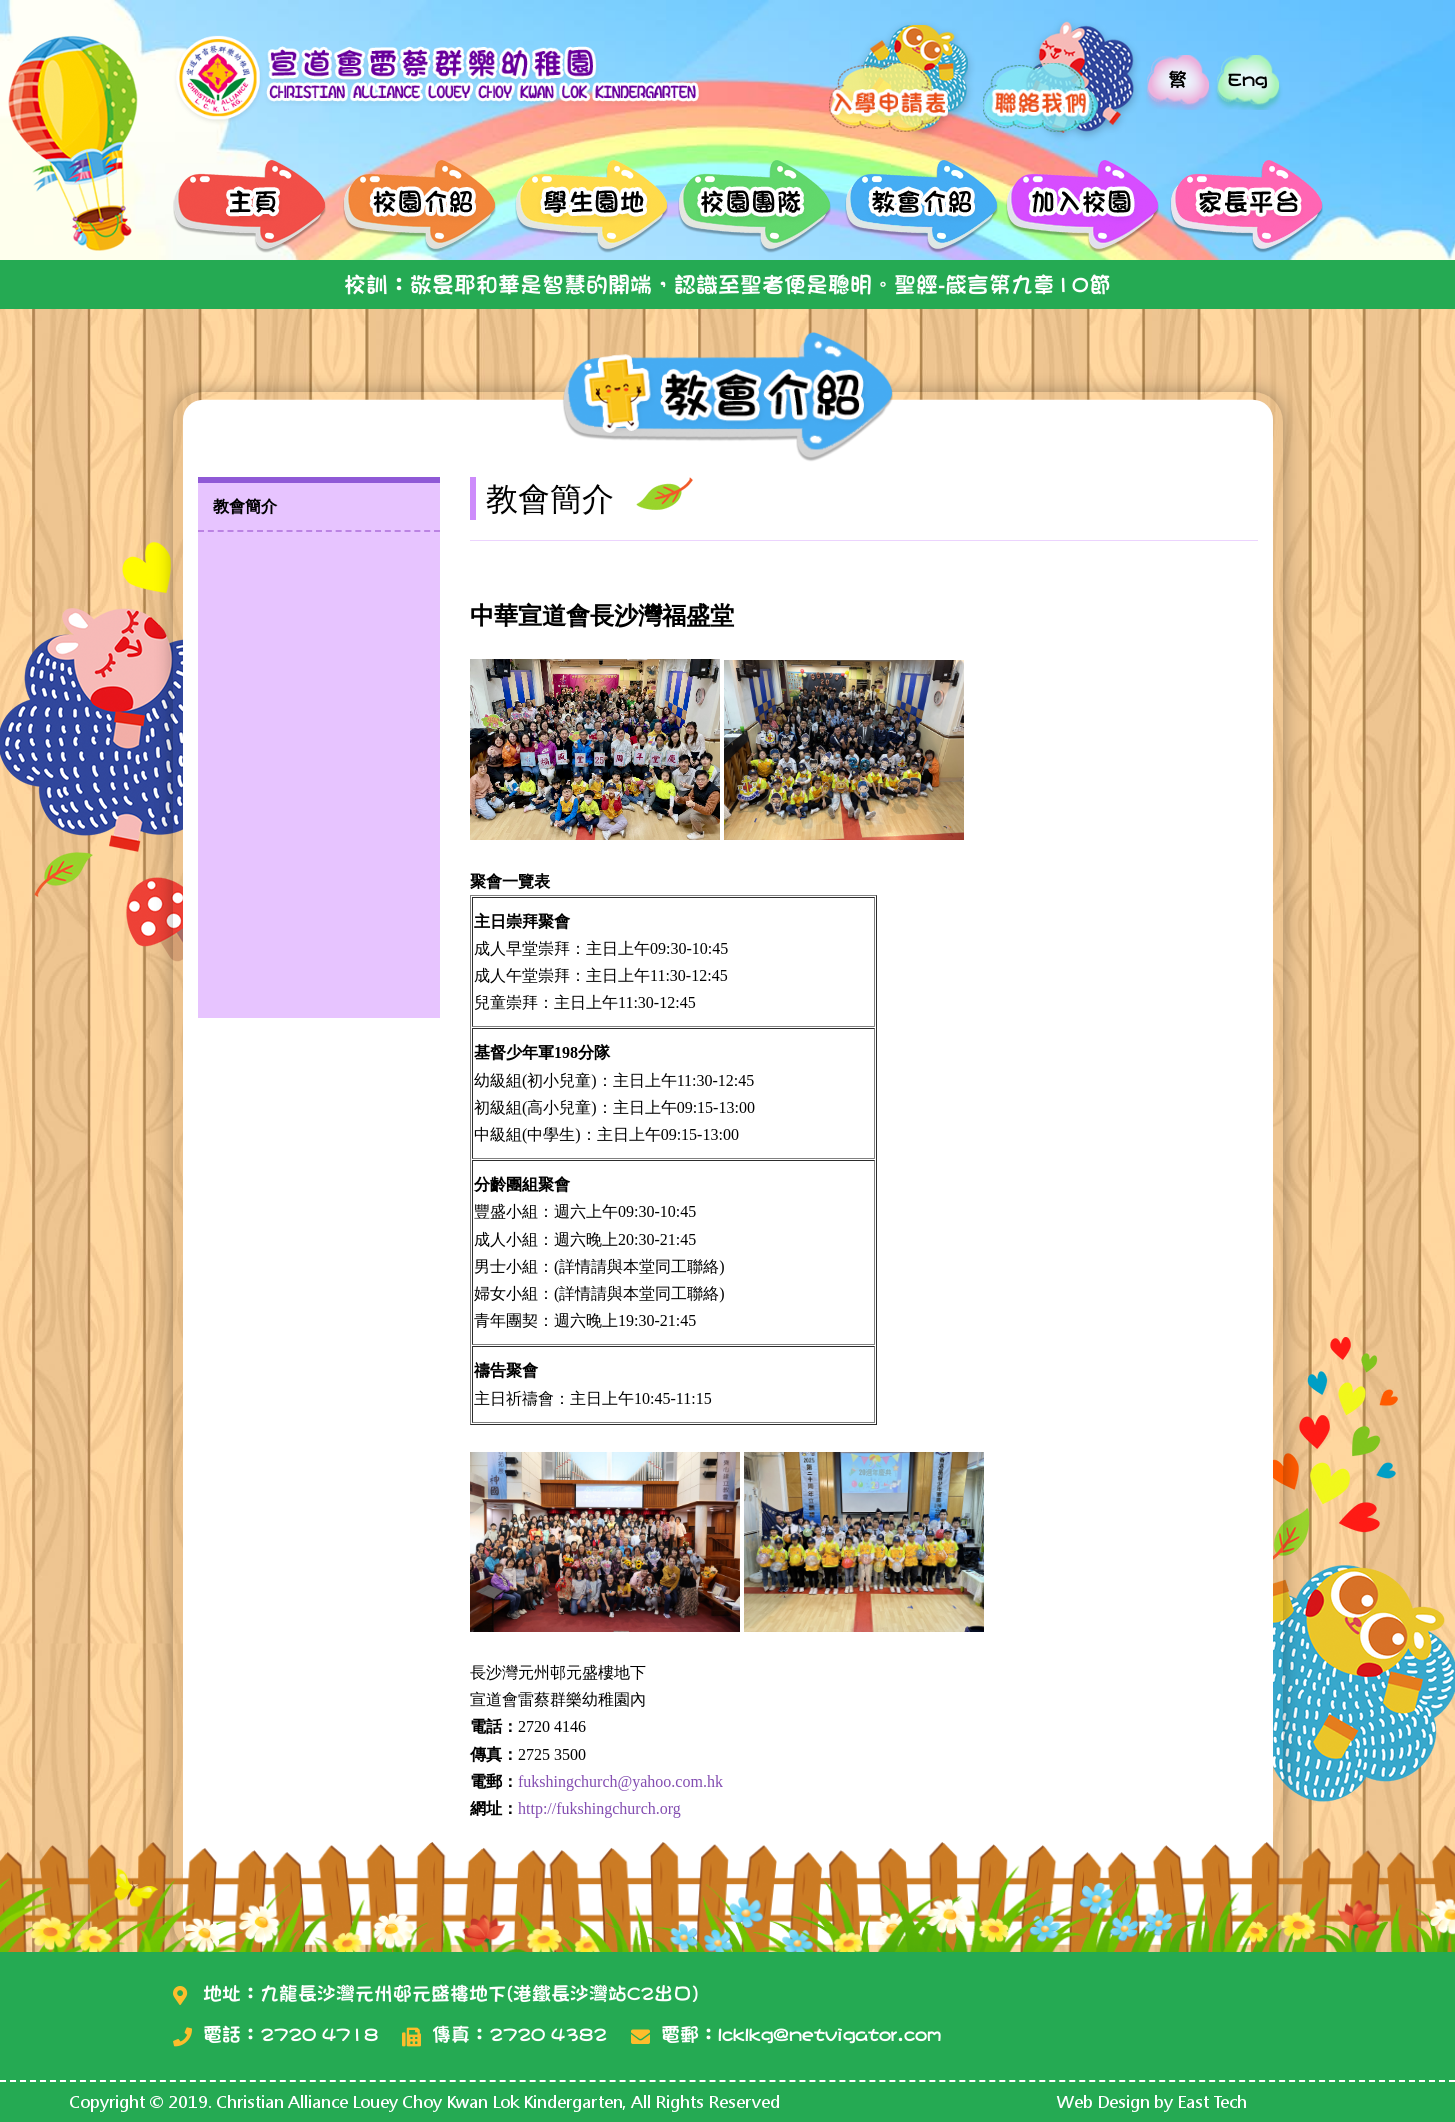 The image size is (1455, 2122). Describe the element at coordinates (420, 207) in the screenshot. I see `校園介紹` at that location.